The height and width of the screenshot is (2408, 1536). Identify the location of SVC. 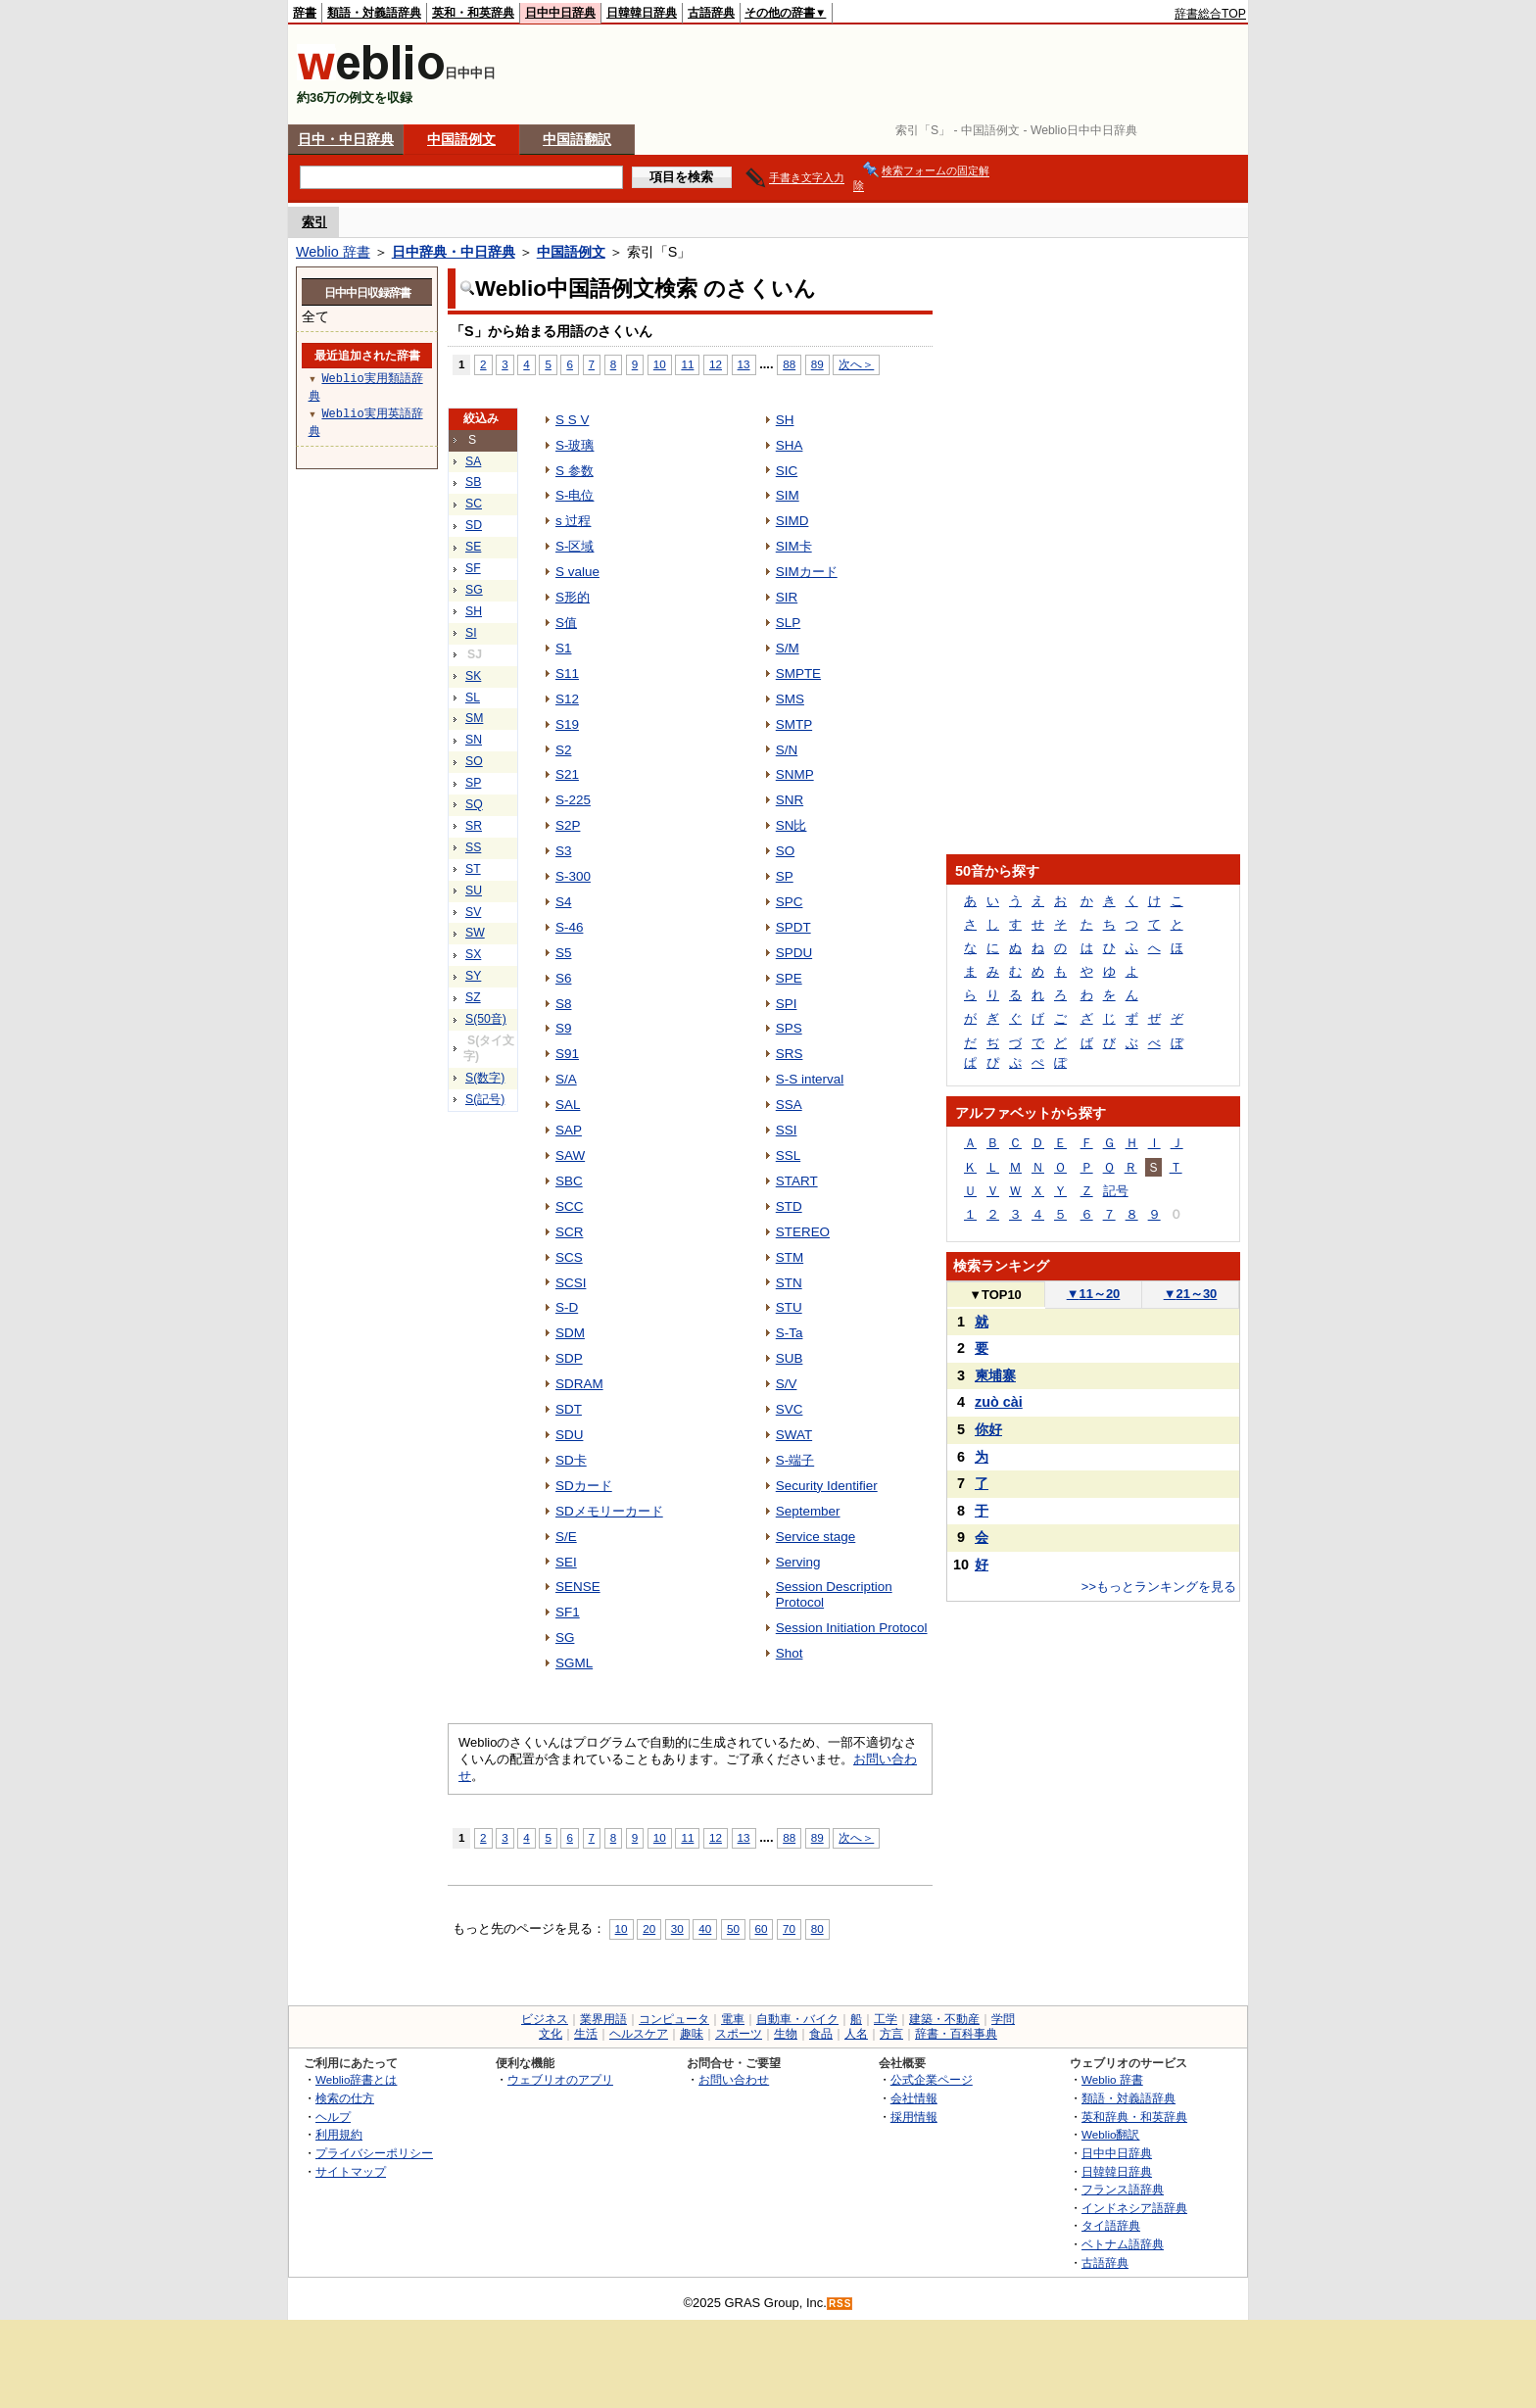
(789, 1409).